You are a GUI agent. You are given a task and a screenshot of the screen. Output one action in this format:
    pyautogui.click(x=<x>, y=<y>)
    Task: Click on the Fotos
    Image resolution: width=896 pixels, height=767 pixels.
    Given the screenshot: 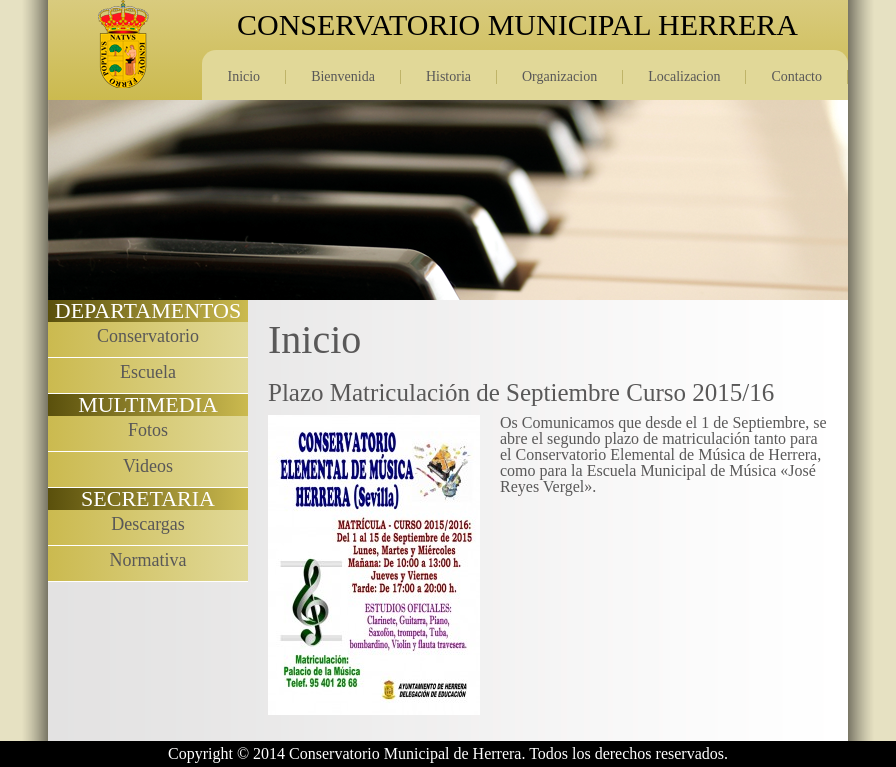 What is the action you would take?
    pyautogui.click(x=148, y=430)
    